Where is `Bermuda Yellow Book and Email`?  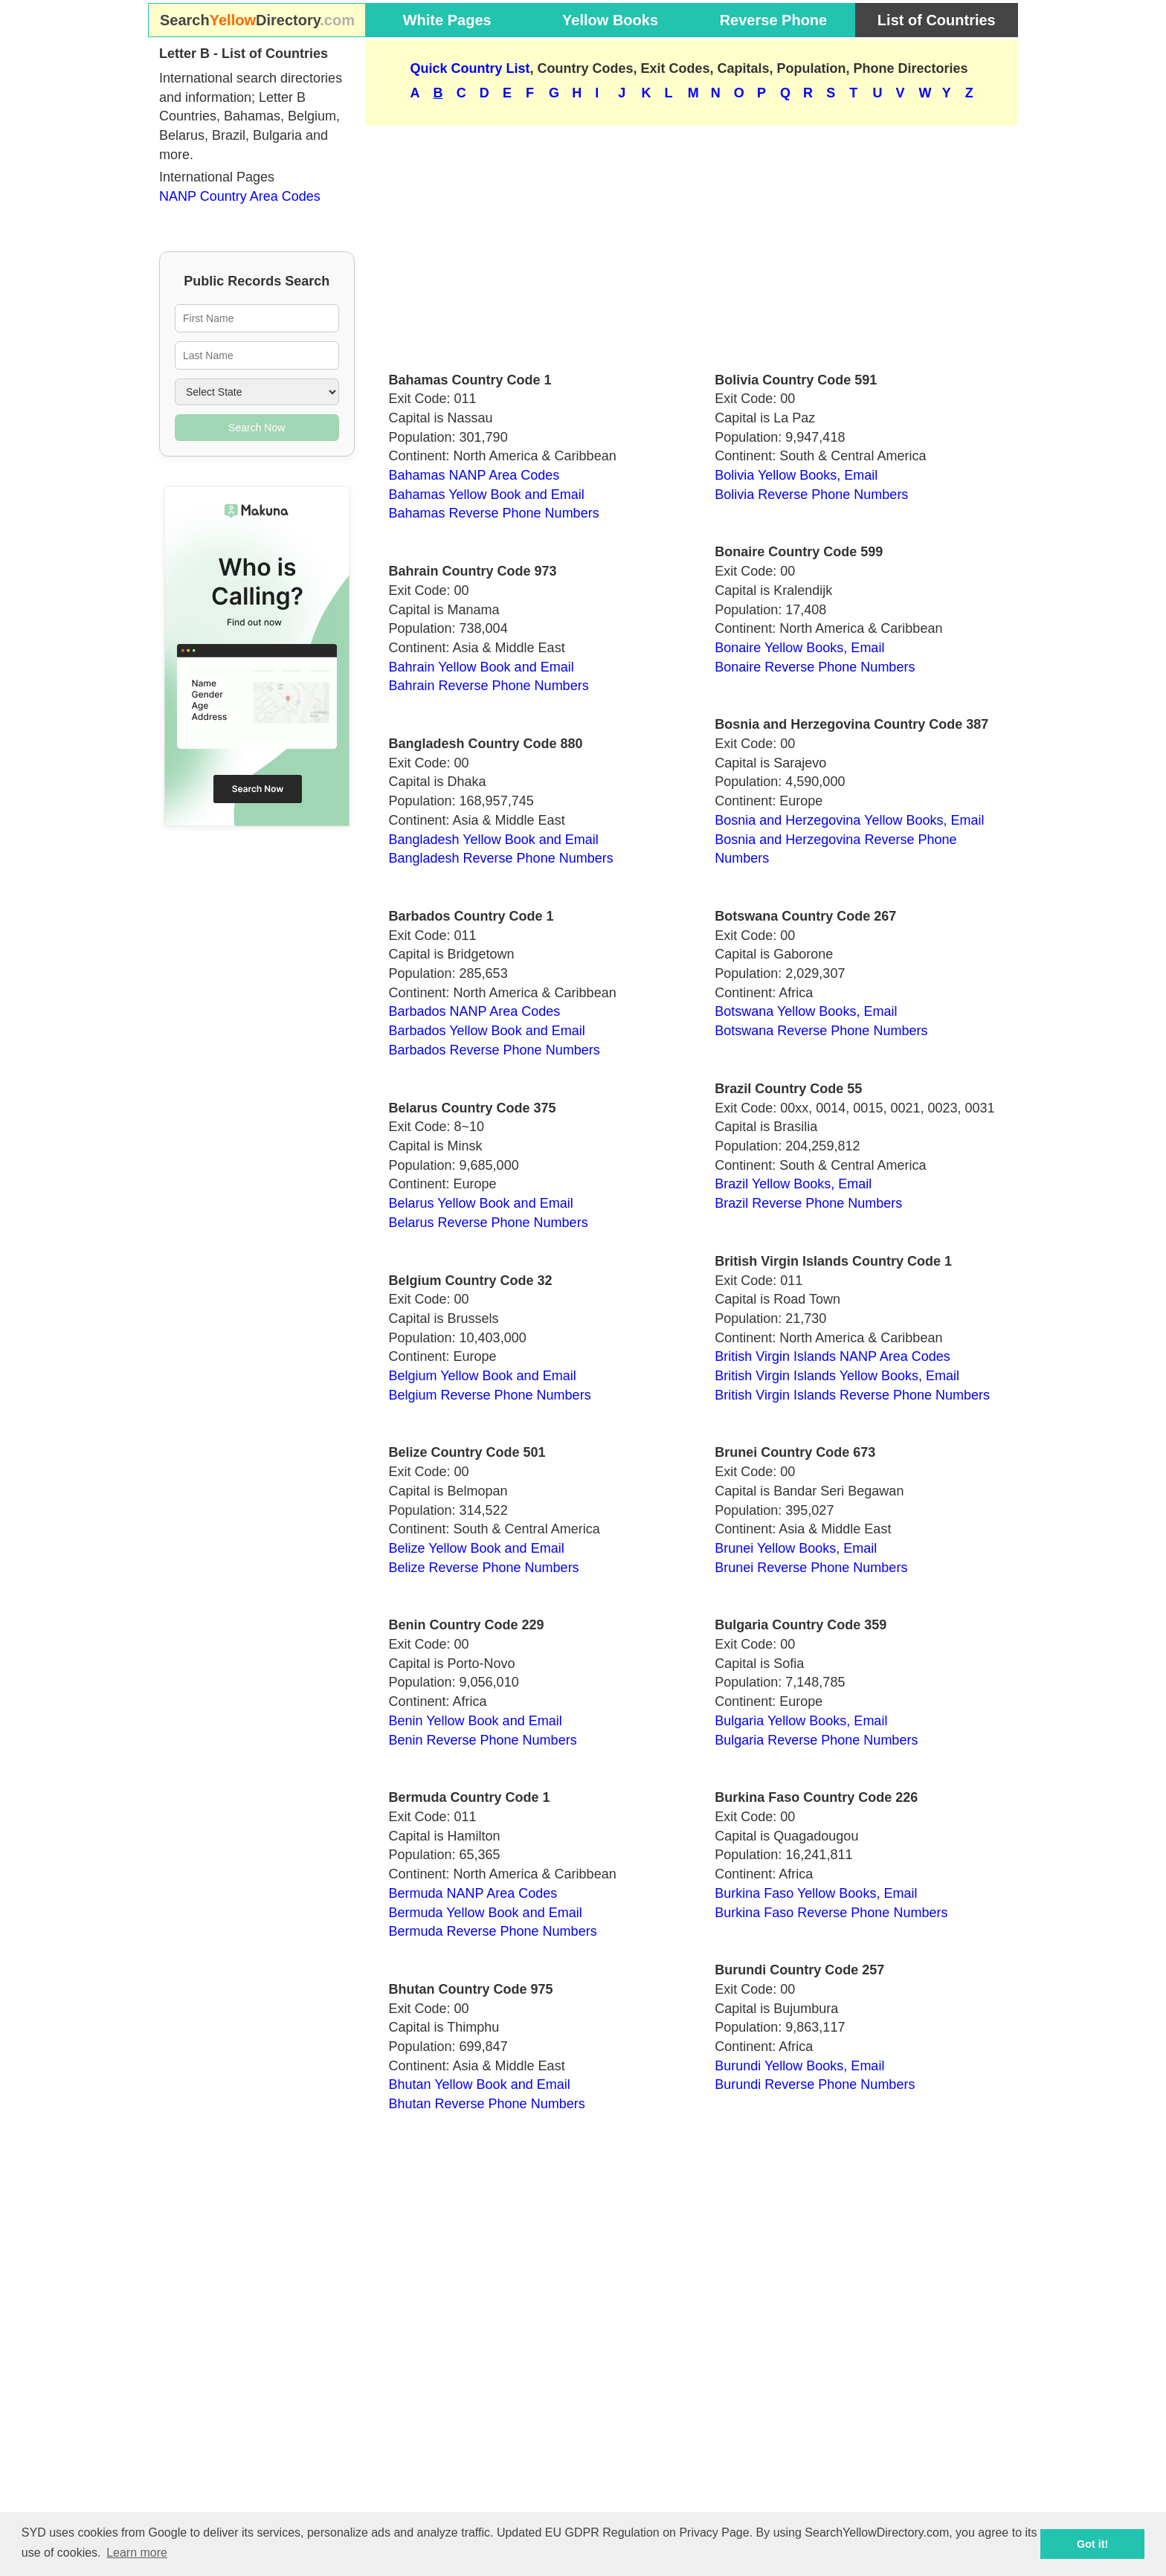 Bermuda Yellow Book and Email is located at coordinates (485, 1912).